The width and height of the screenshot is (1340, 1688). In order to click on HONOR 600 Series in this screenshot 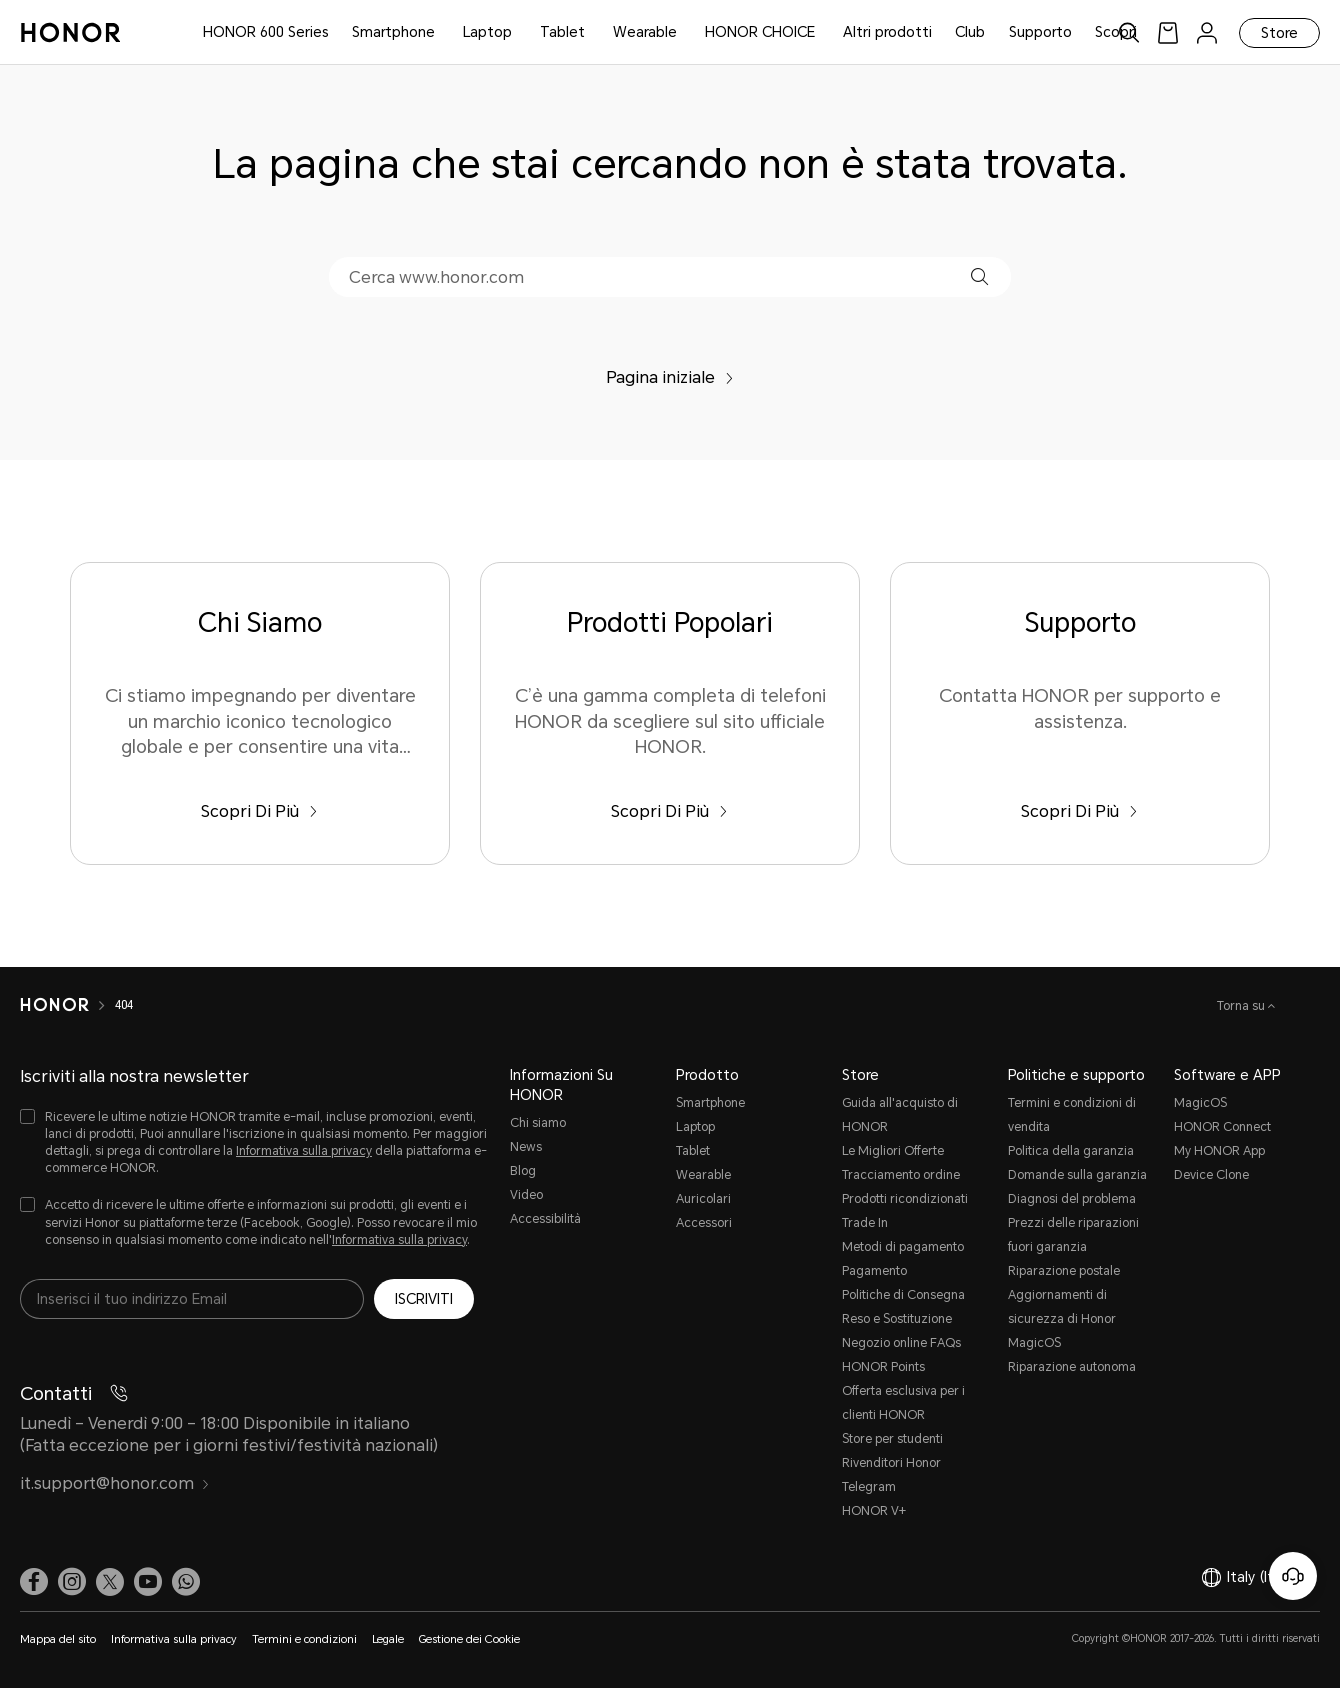, I will do `click(266, 32)`.